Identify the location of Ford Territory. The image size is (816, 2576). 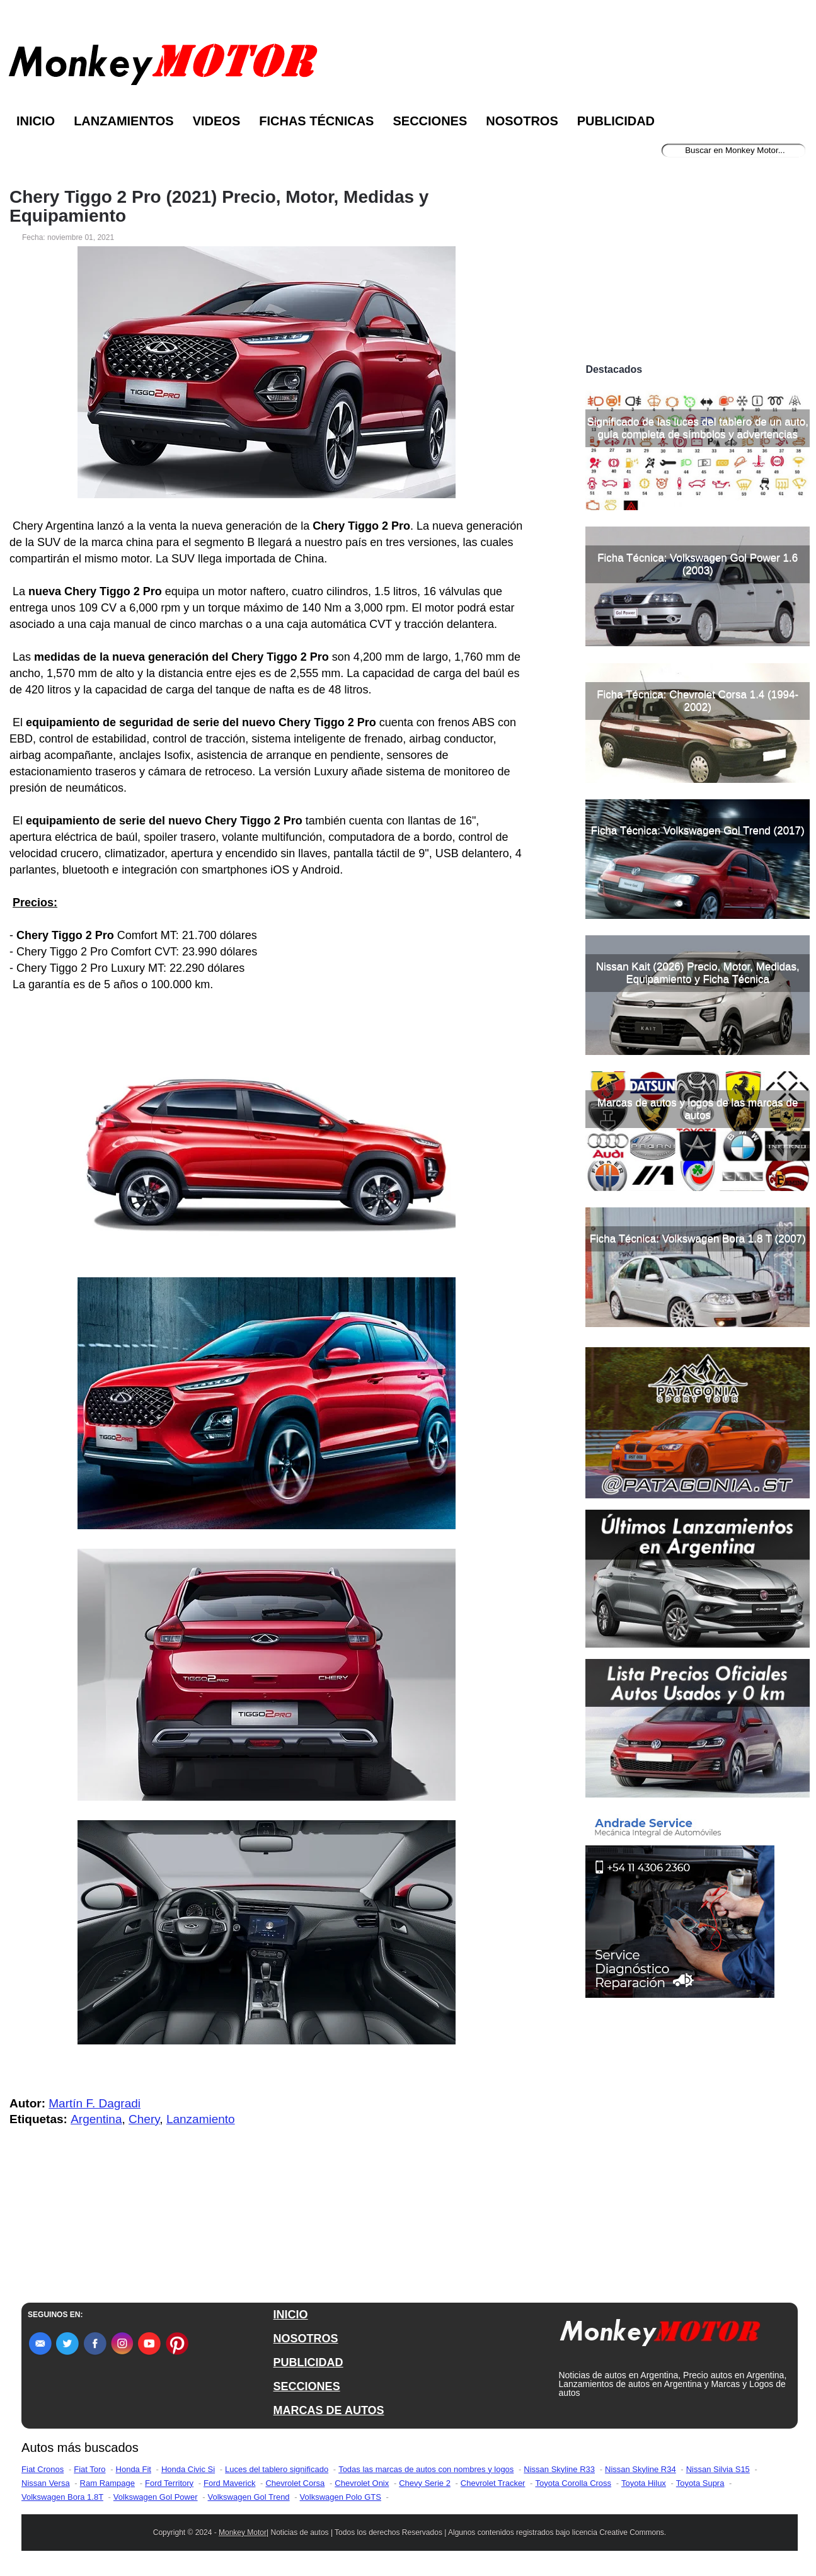
(169, 2483).